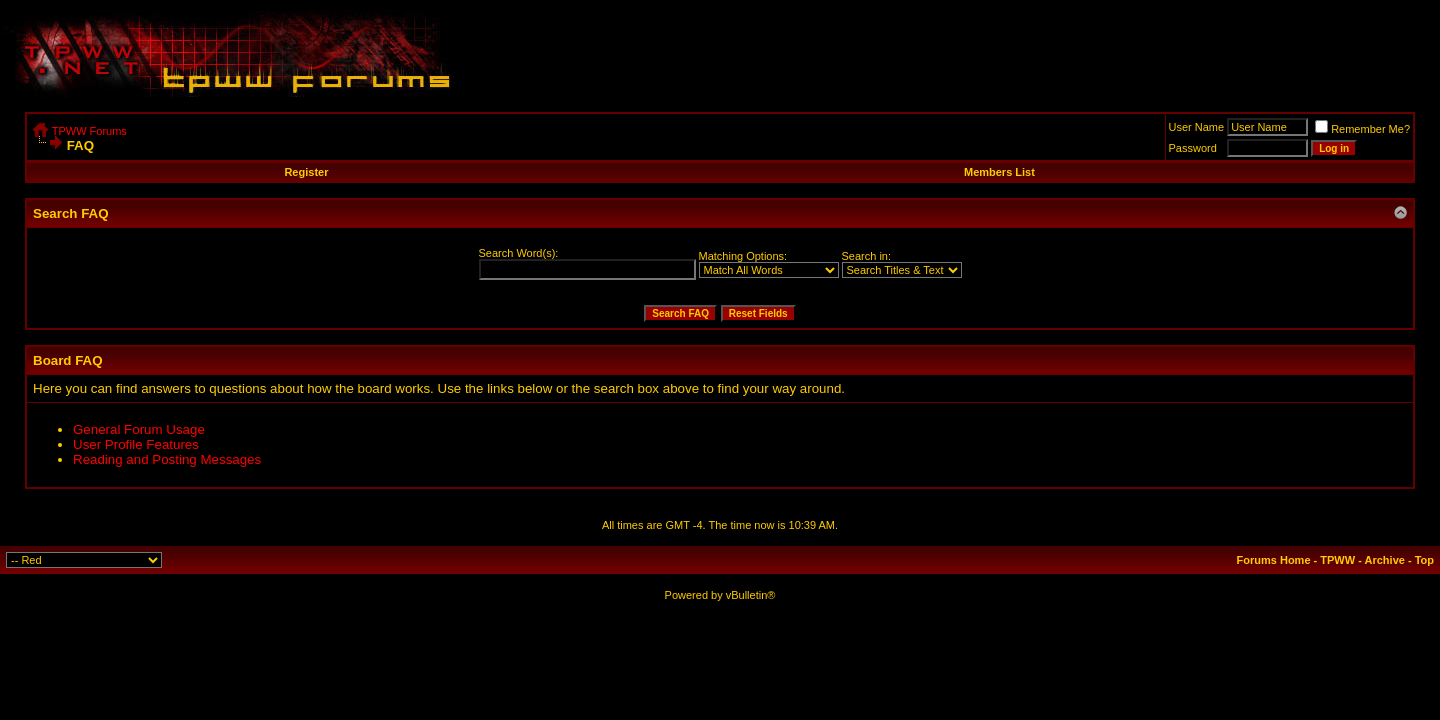 This screenshot has width=1440, height=720. I want to click on Top, so click(1424, 560).